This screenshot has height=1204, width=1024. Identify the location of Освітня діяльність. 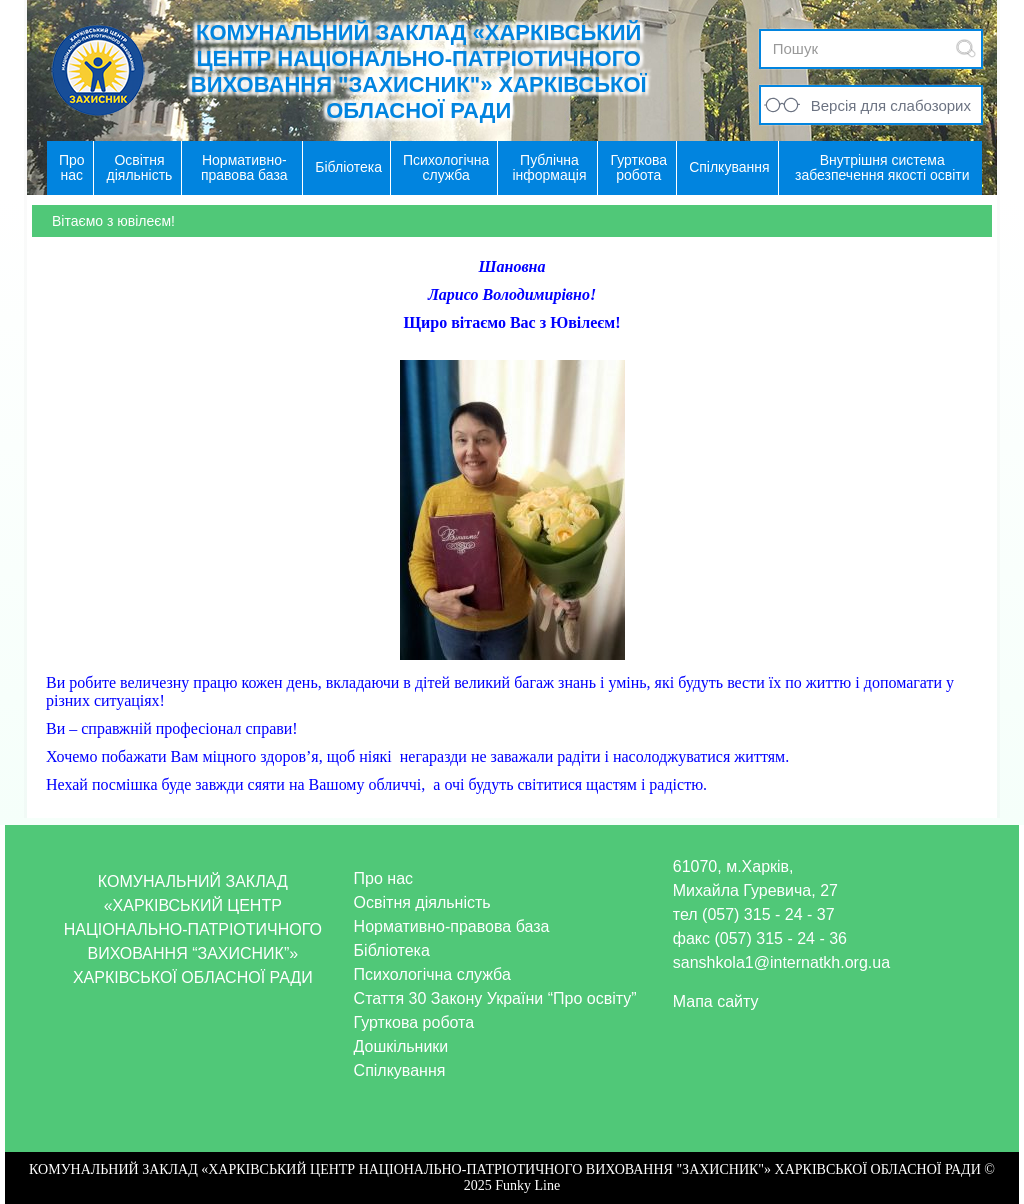
(422, 902).